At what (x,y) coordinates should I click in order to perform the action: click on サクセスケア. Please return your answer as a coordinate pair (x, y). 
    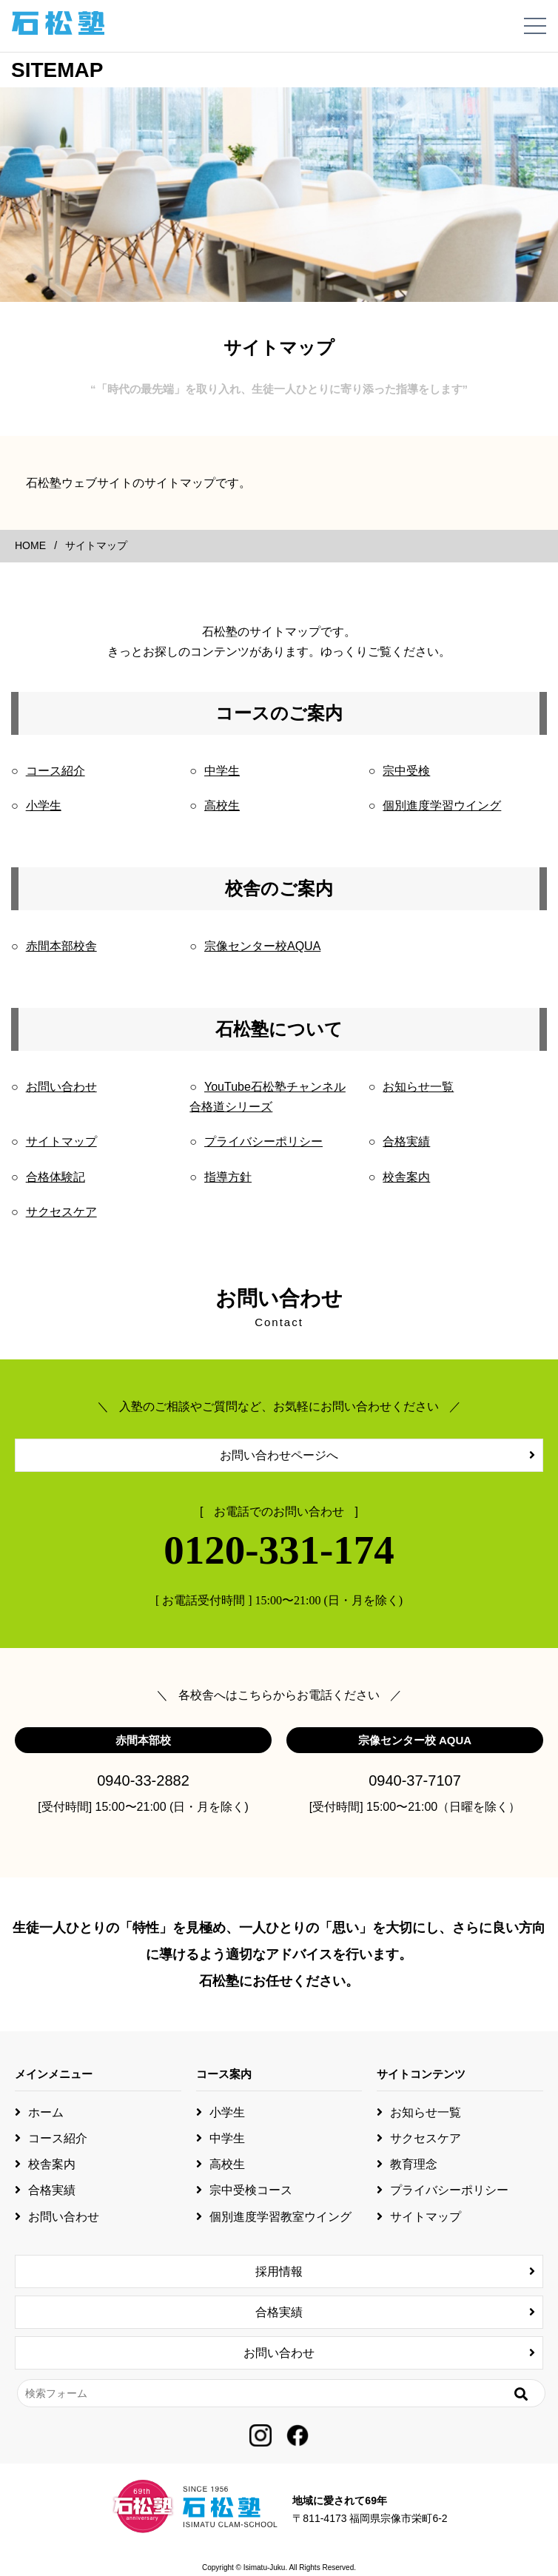
    Looking at the image, I should click on (61, 1211).